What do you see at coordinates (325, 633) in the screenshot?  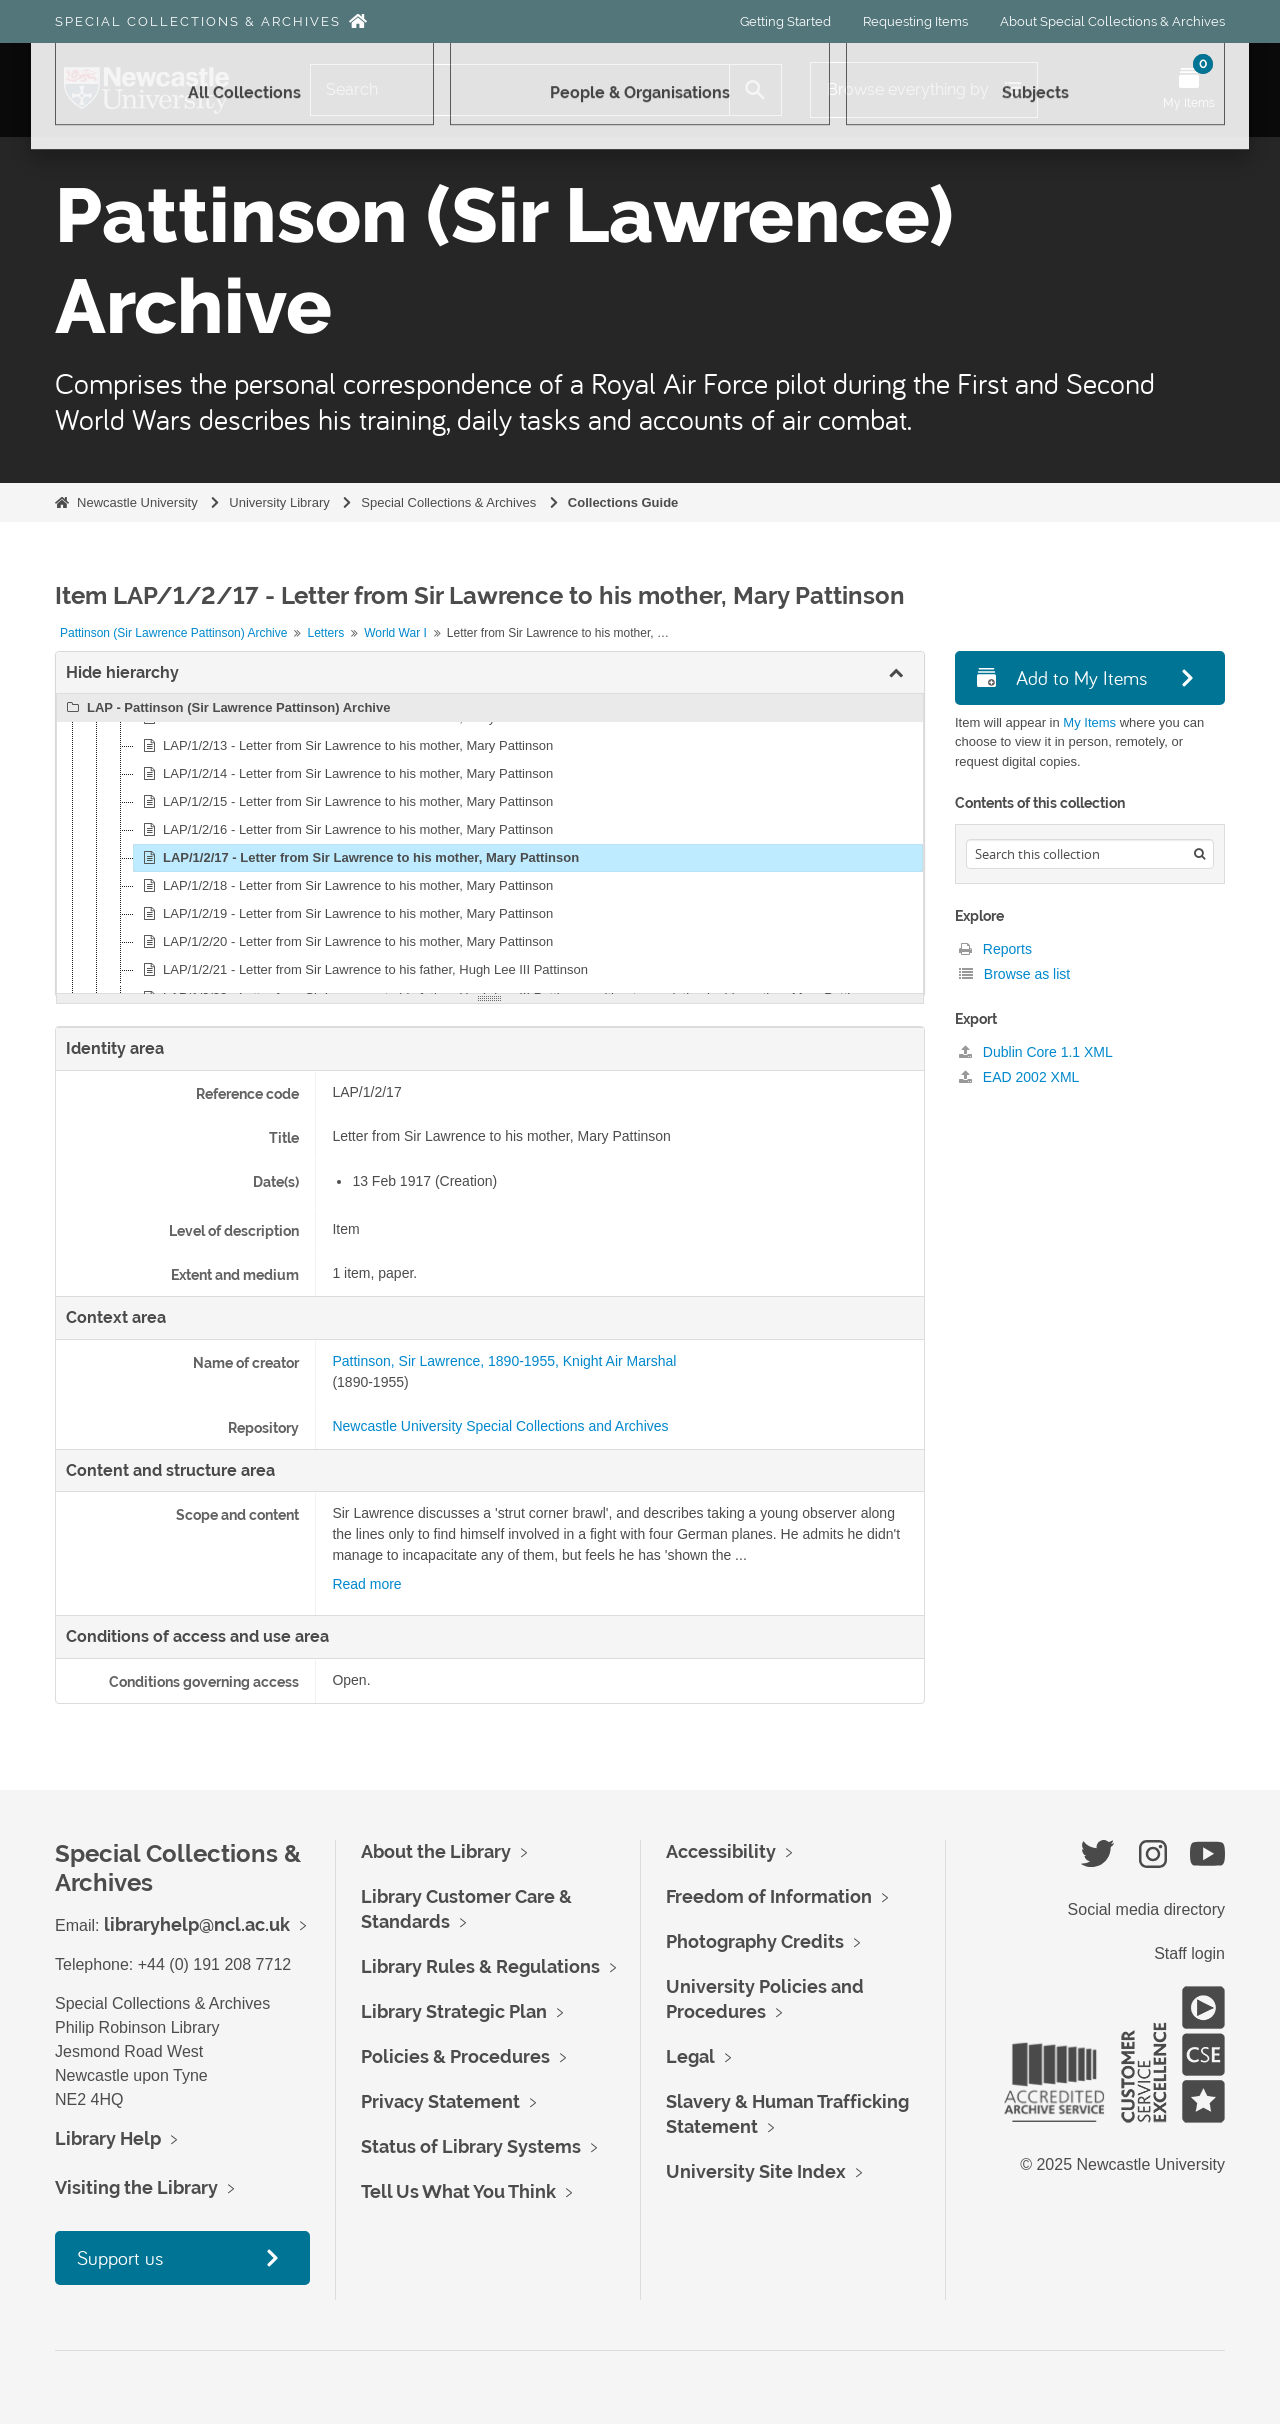 I see `Letters` at bounding box center [325, 633].